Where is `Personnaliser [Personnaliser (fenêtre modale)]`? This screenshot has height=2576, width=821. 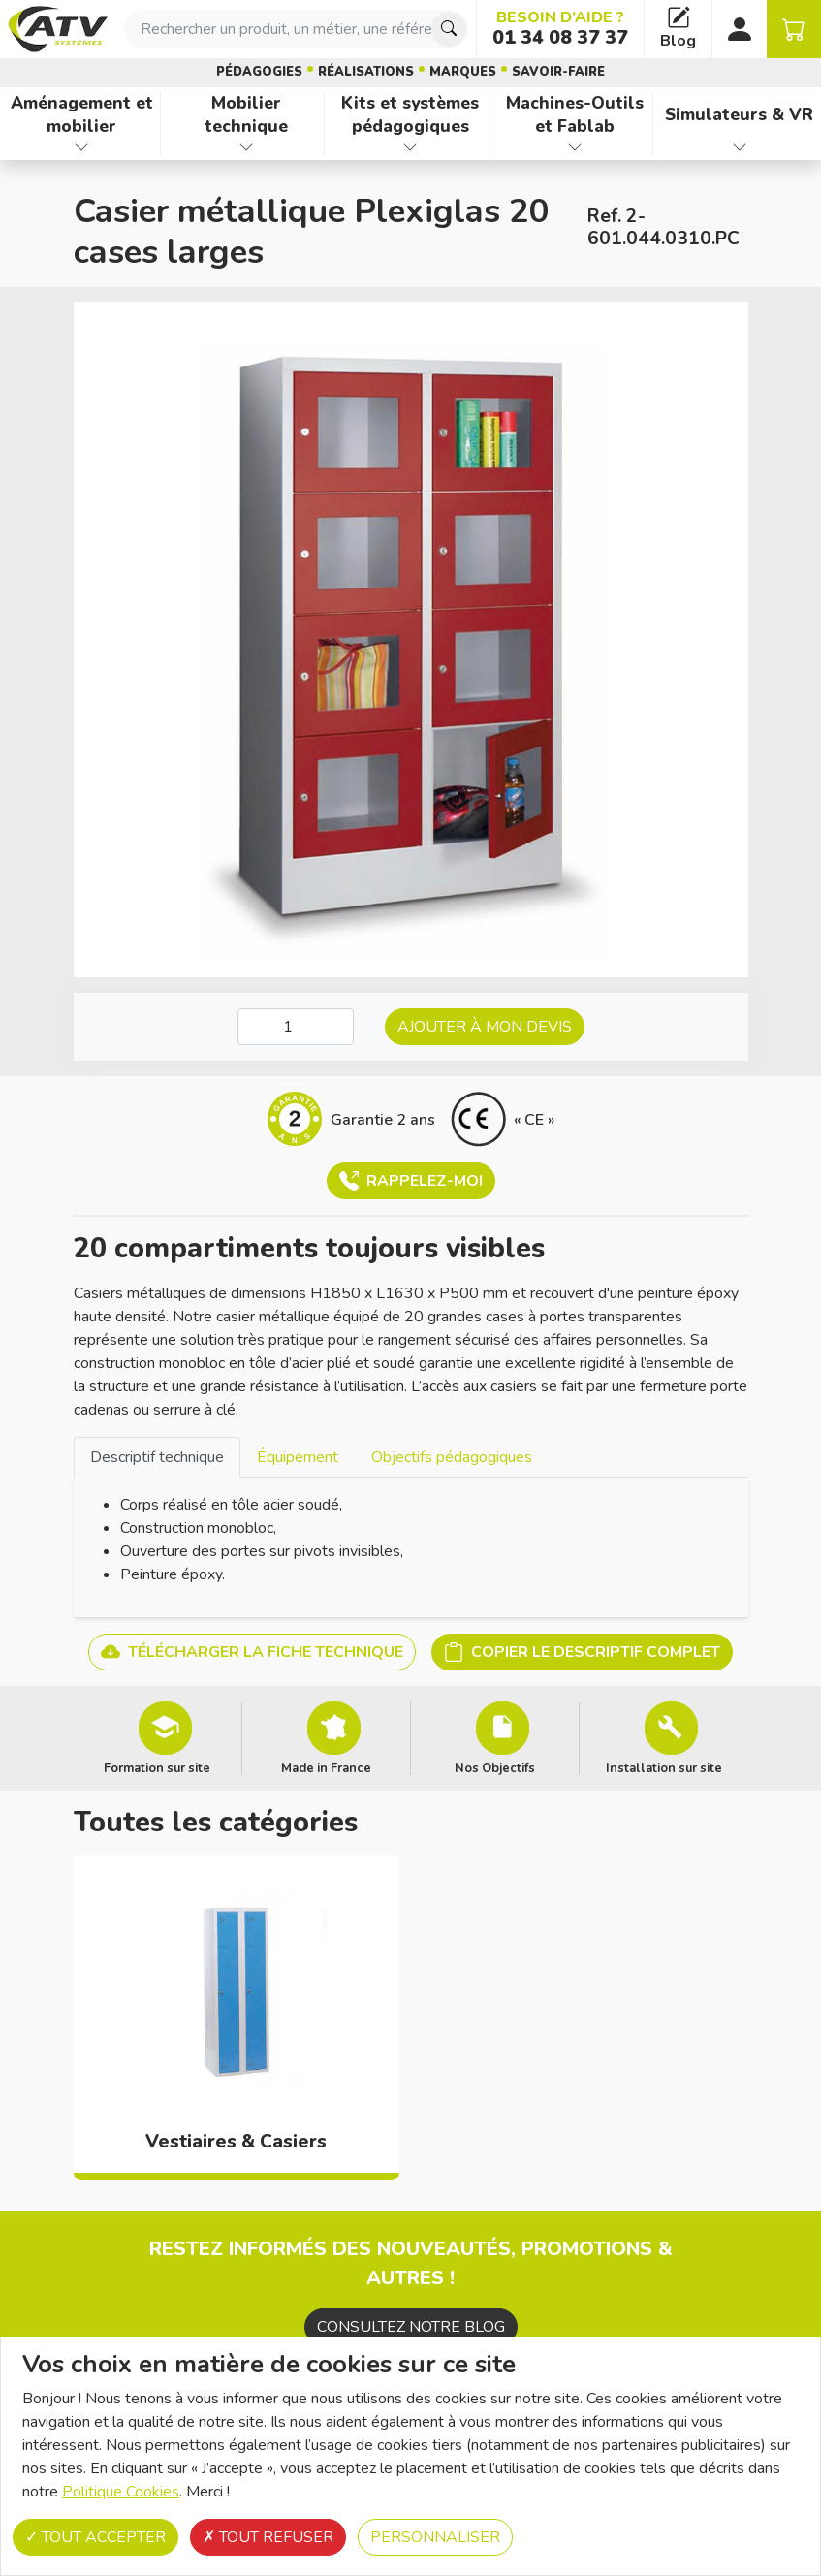 Personnaliser [Personnaliser (fenêtre modale)] is located at coordinates (435, 2537).